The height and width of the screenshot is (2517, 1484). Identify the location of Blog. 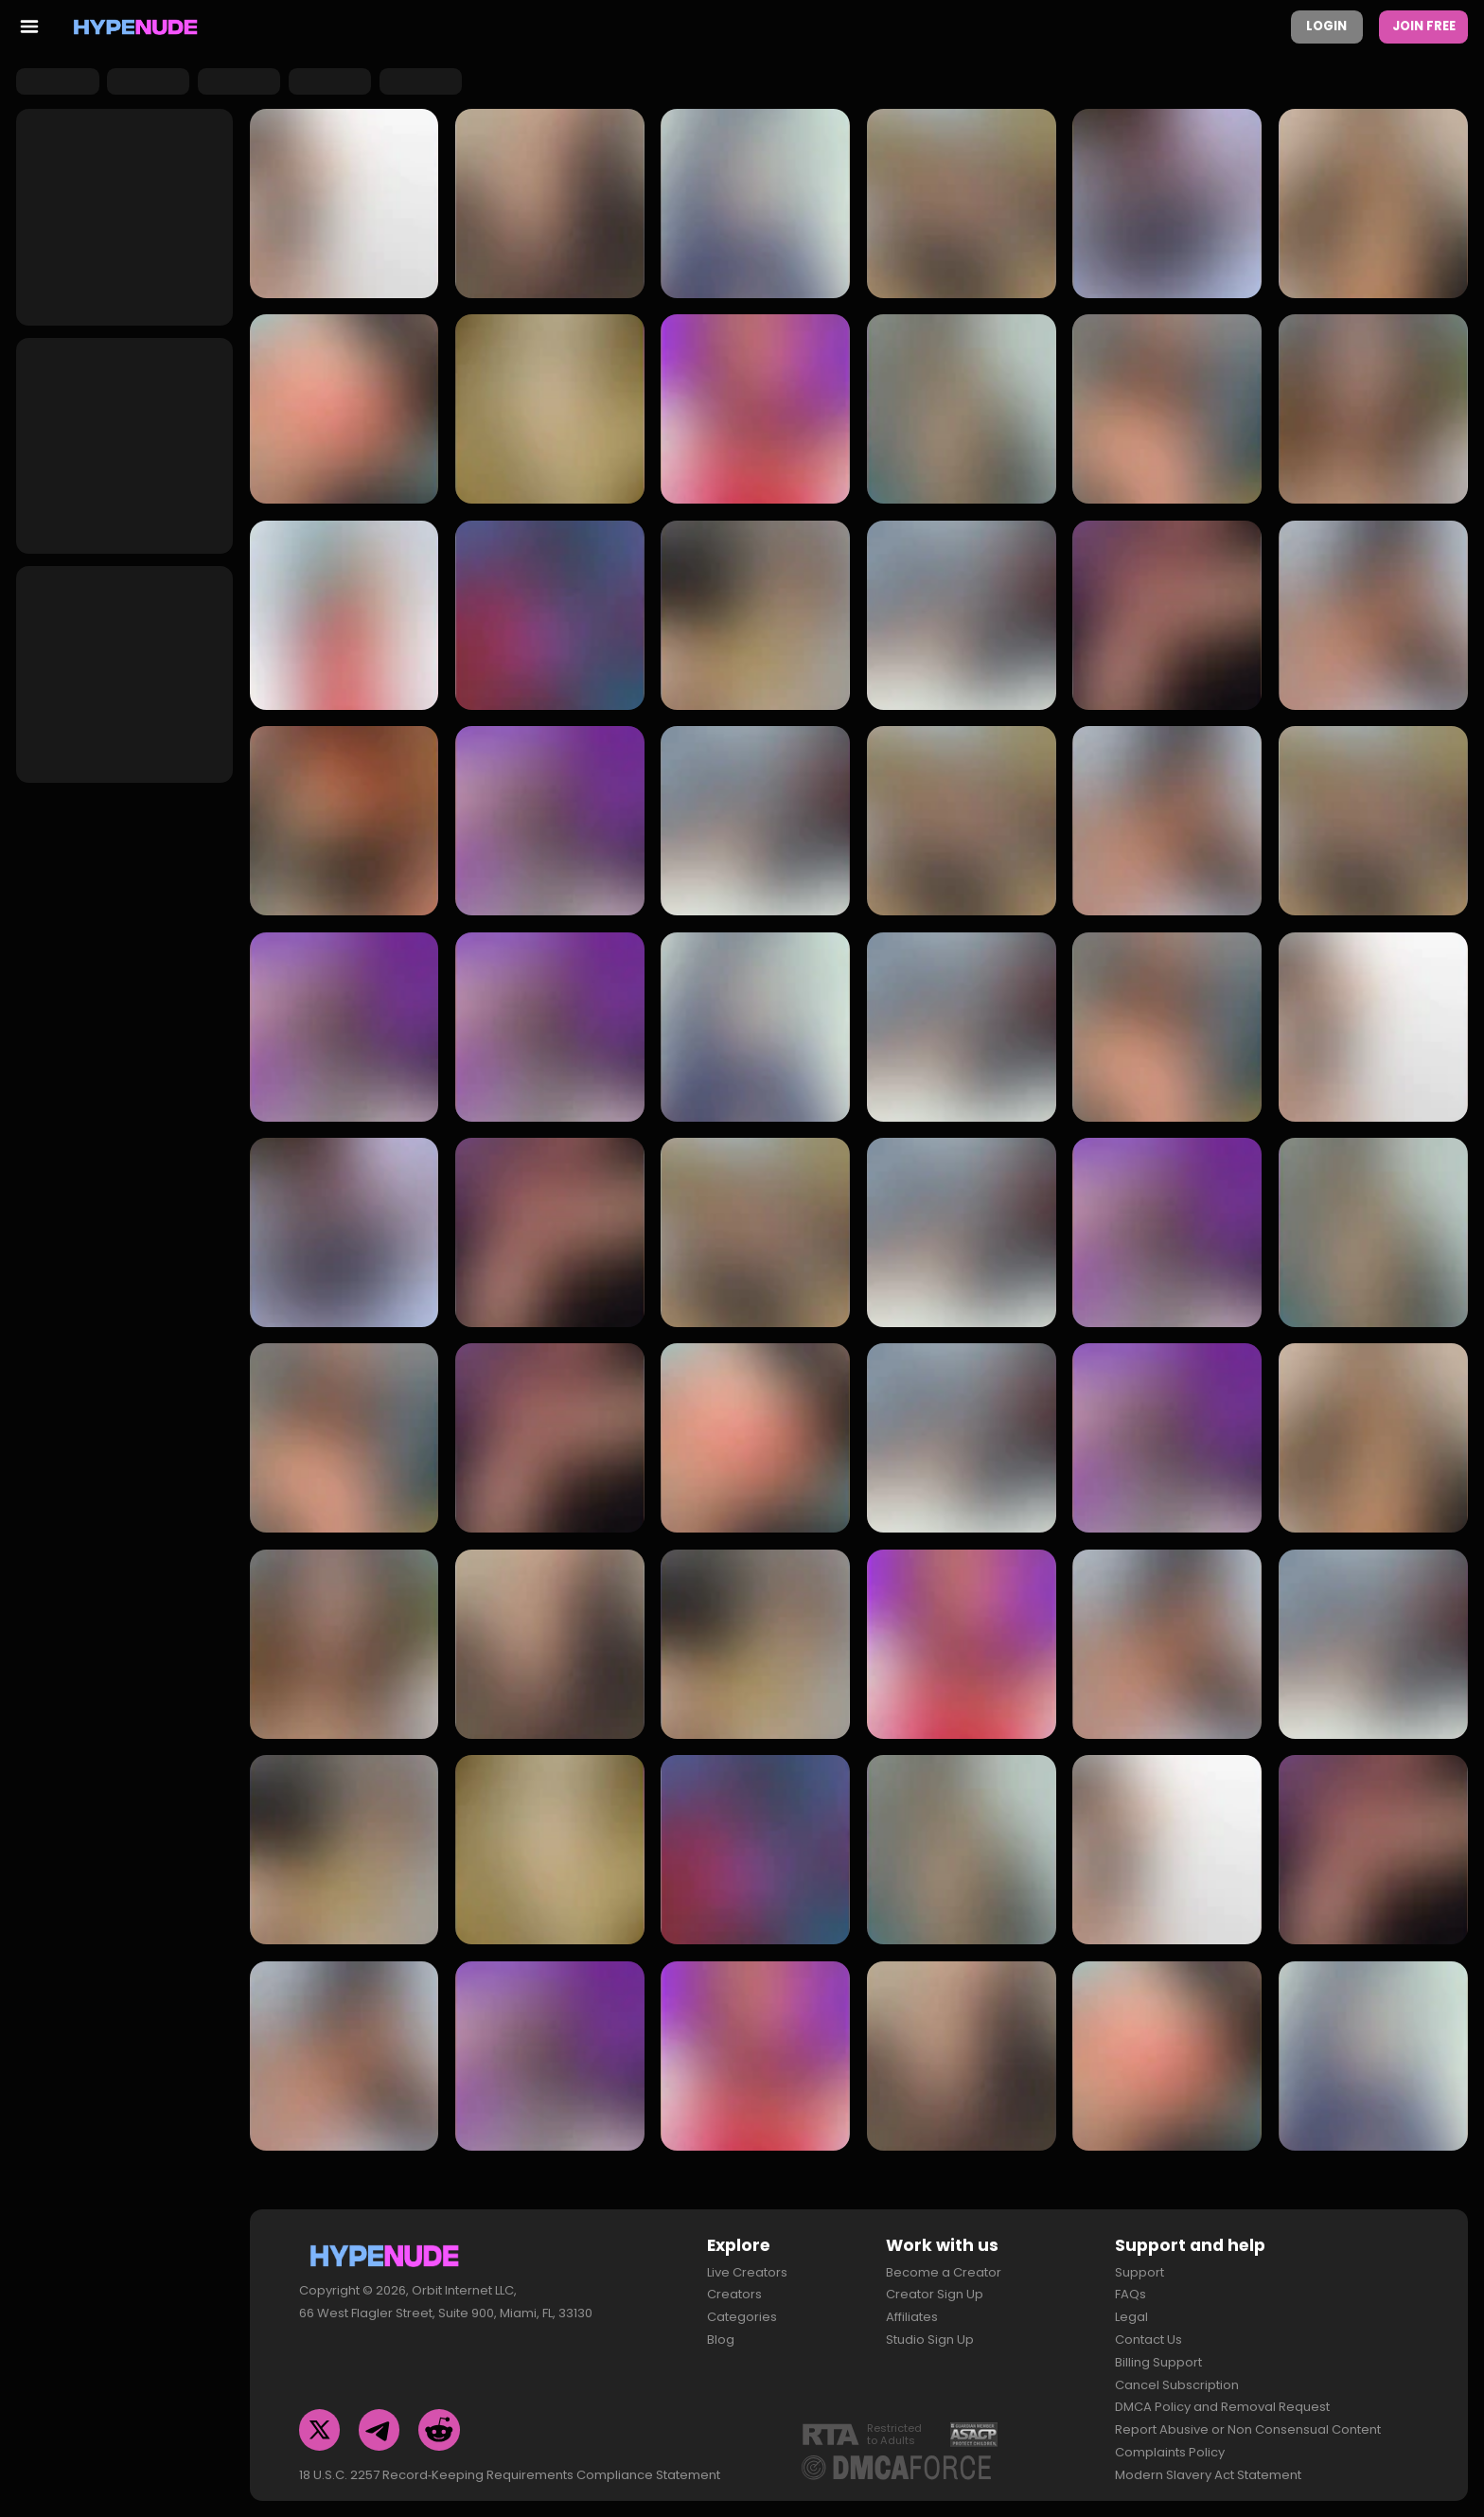
(720, 2332).